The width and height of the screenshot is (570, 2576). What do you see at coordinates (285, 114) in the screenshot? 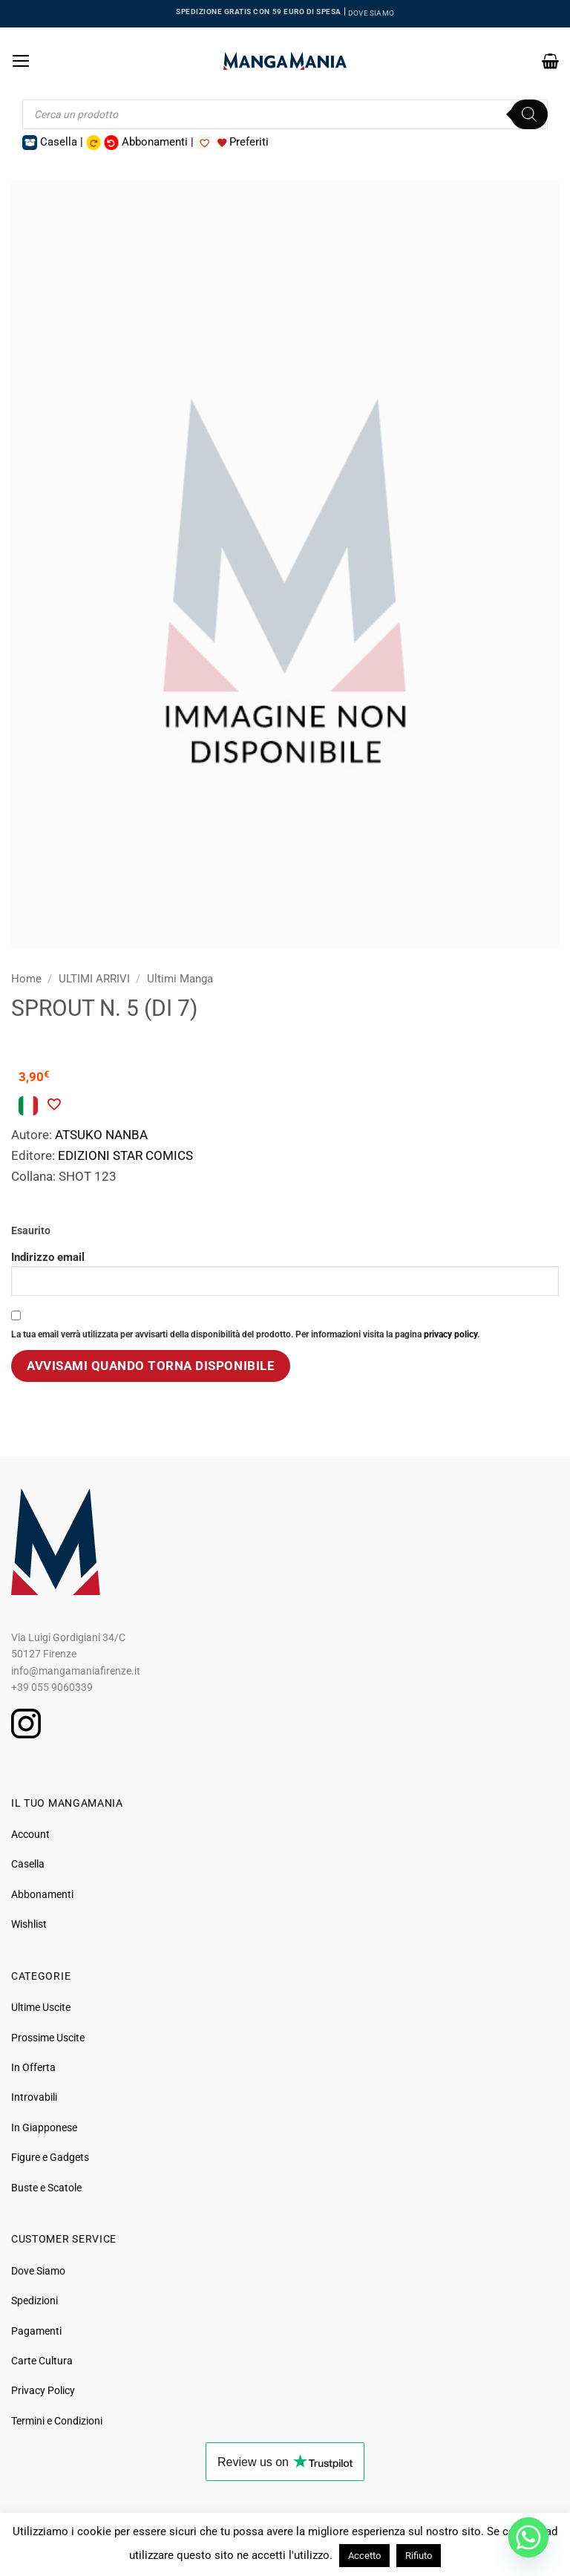
I see `[Open search in the mobile overlay]` at bounding box center [285, 114].